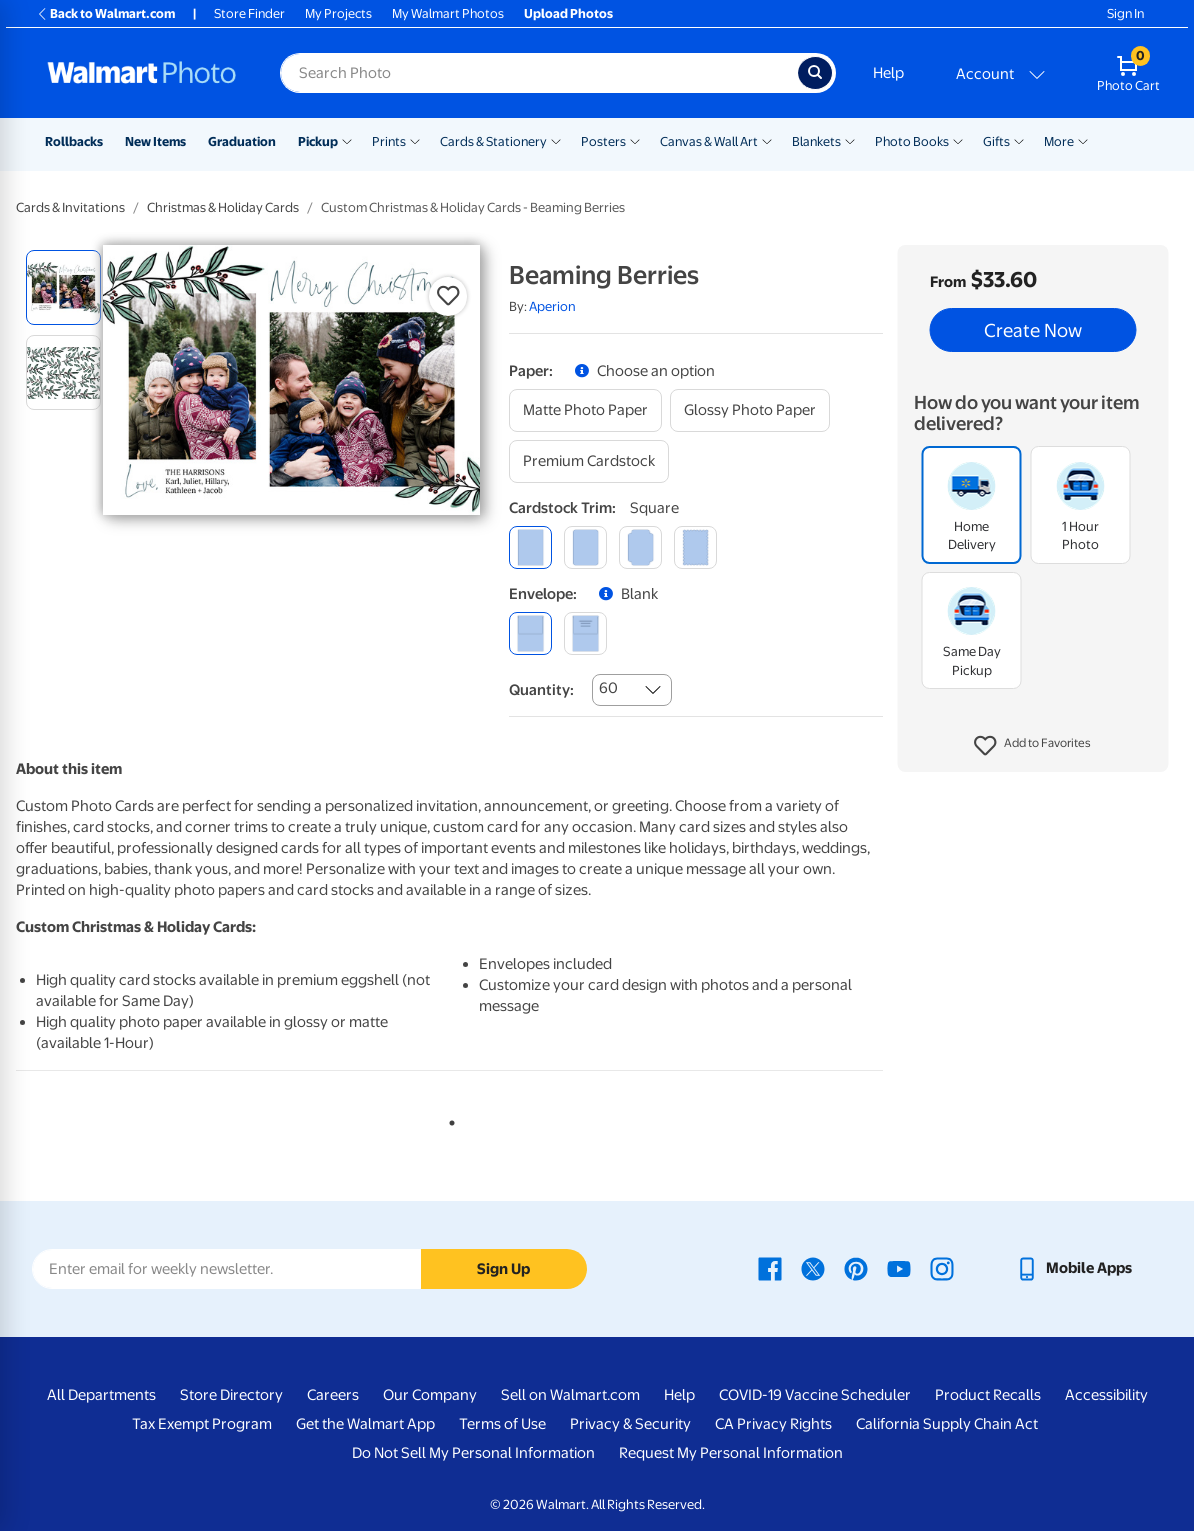 Image resolution: width=1194 pixels, height=1531 pixels. What do you see at coordinates (912, 141) in the screenshot?
I see `Photo Books` at bounding box center [912, 141].